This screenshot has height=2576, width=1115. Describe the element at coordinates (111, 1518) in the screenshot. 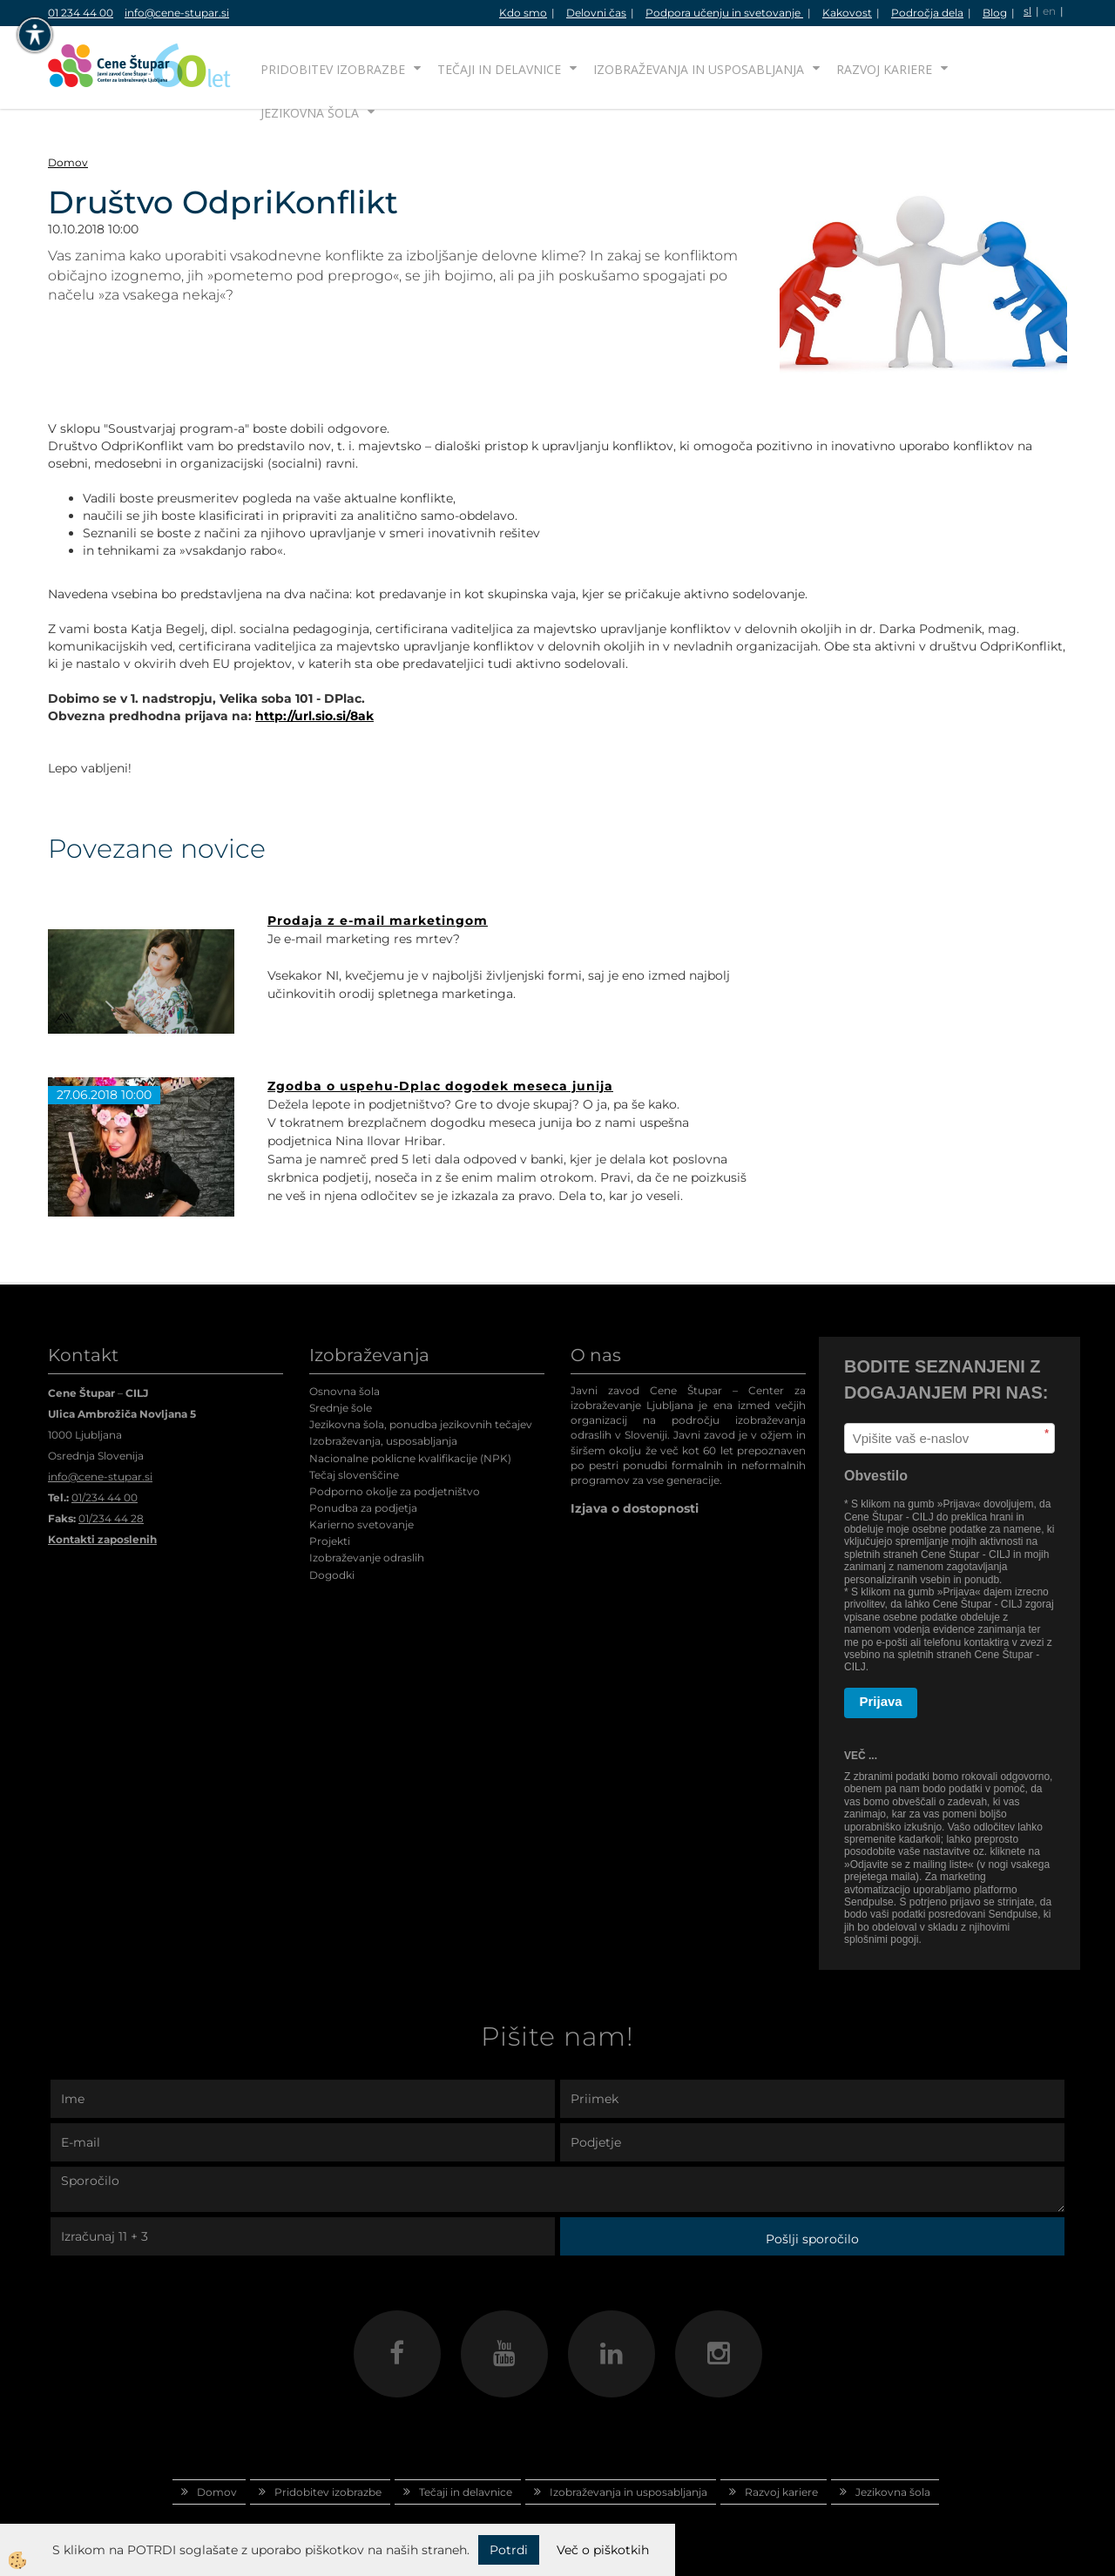

I see `01/234 44 28` at that location.